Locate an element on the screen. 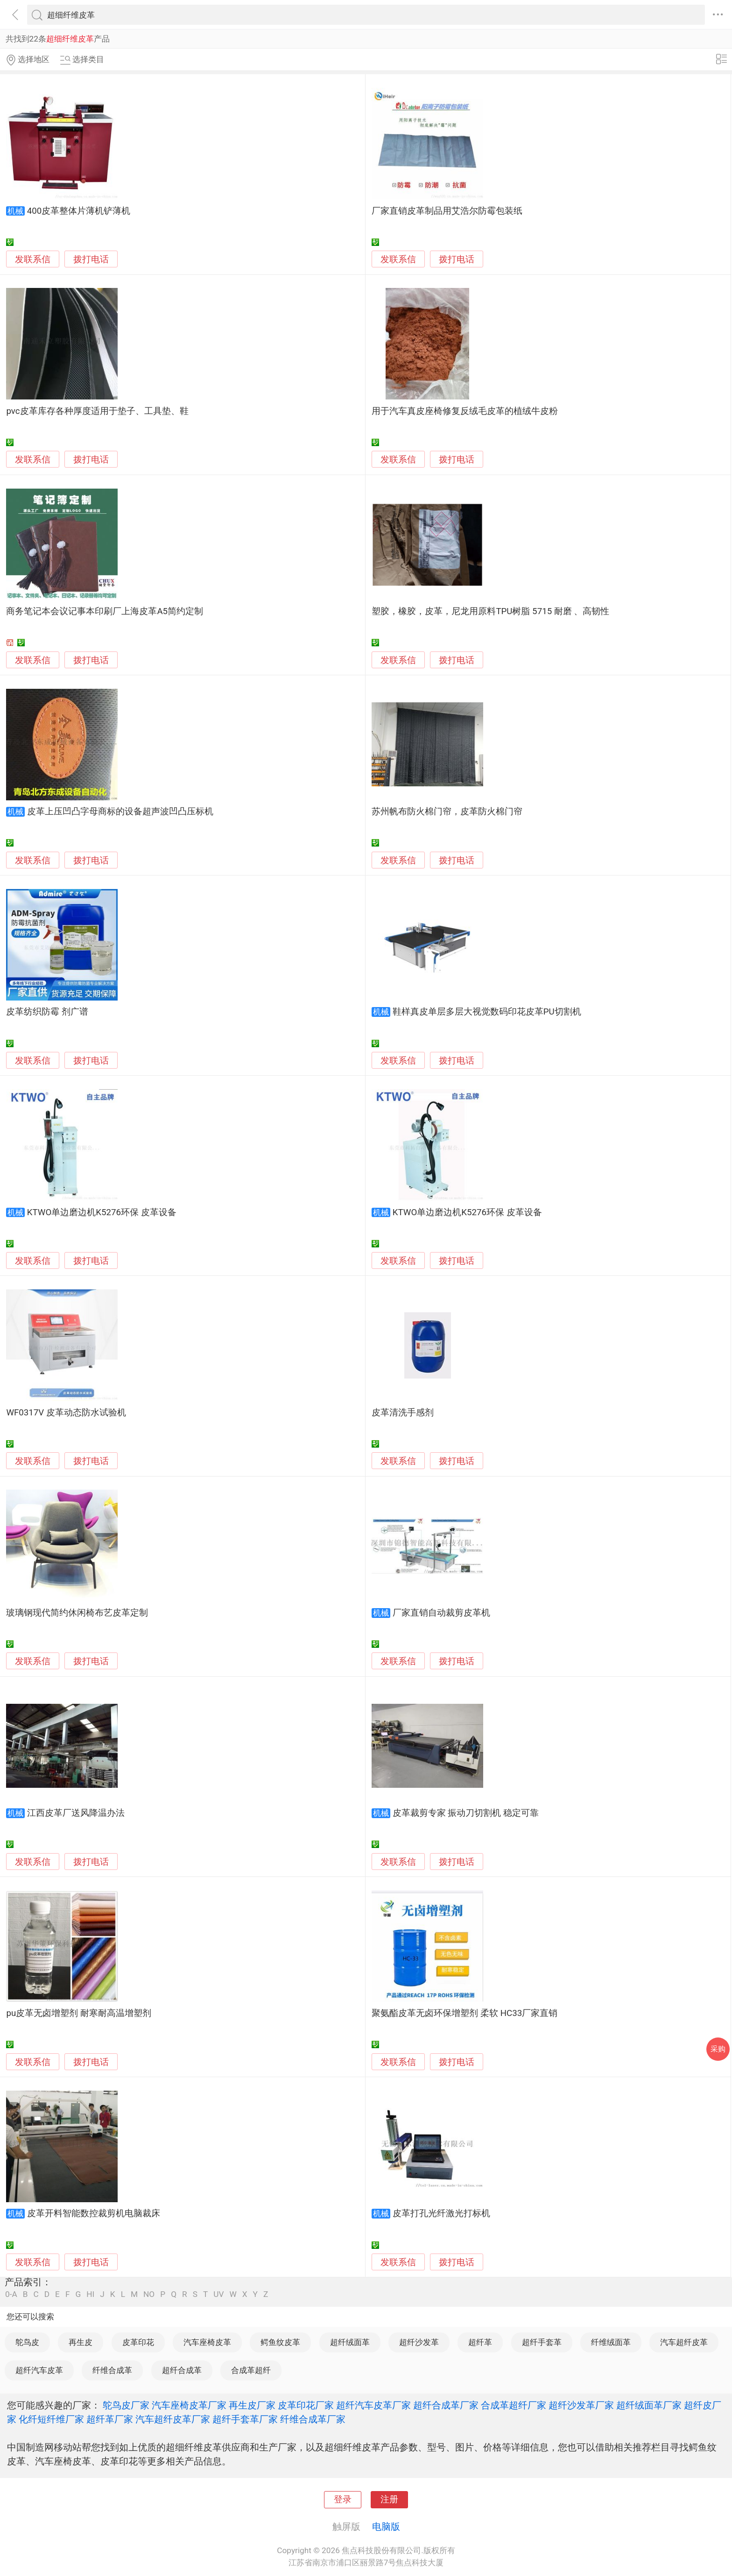 The width and height of the screenshot is (732, 2576). 超纤手套革 is located at coordinates (542, 2342).